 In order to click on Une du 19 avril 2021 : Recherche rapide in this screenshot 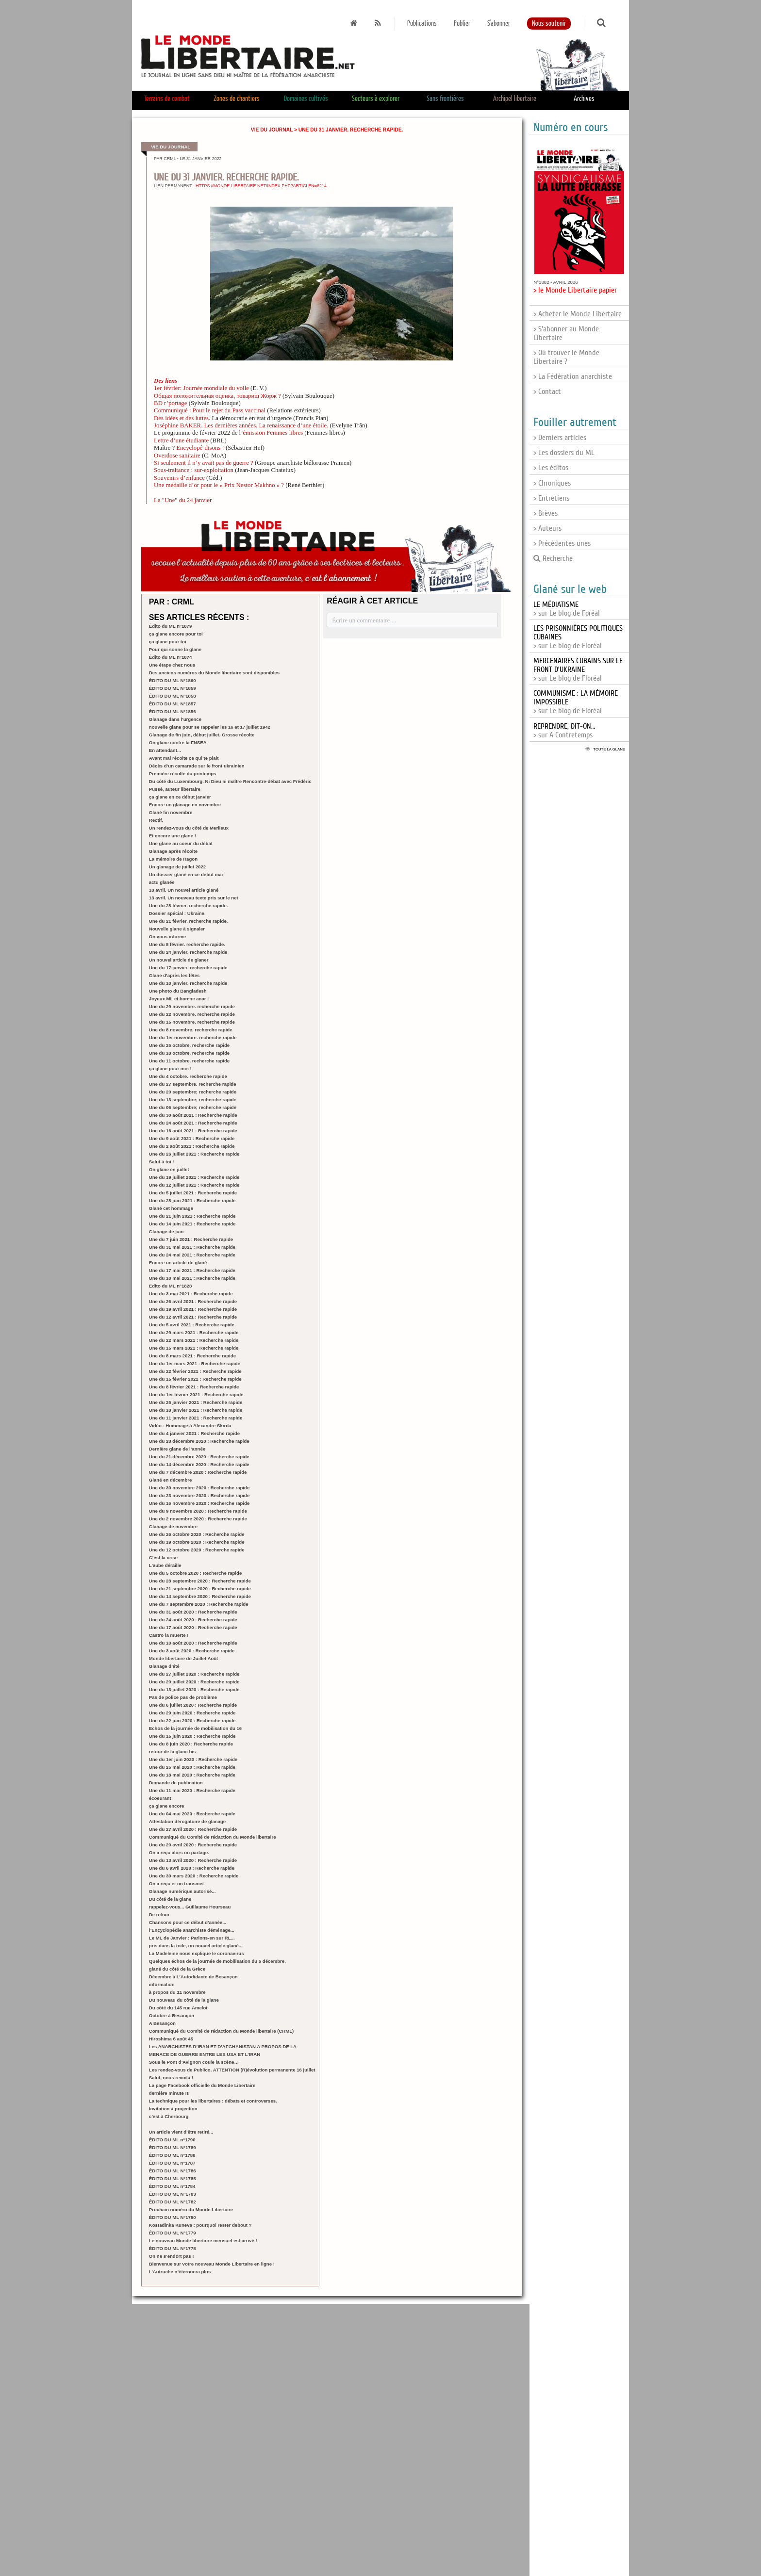, I will do `click(193, 1309)`.